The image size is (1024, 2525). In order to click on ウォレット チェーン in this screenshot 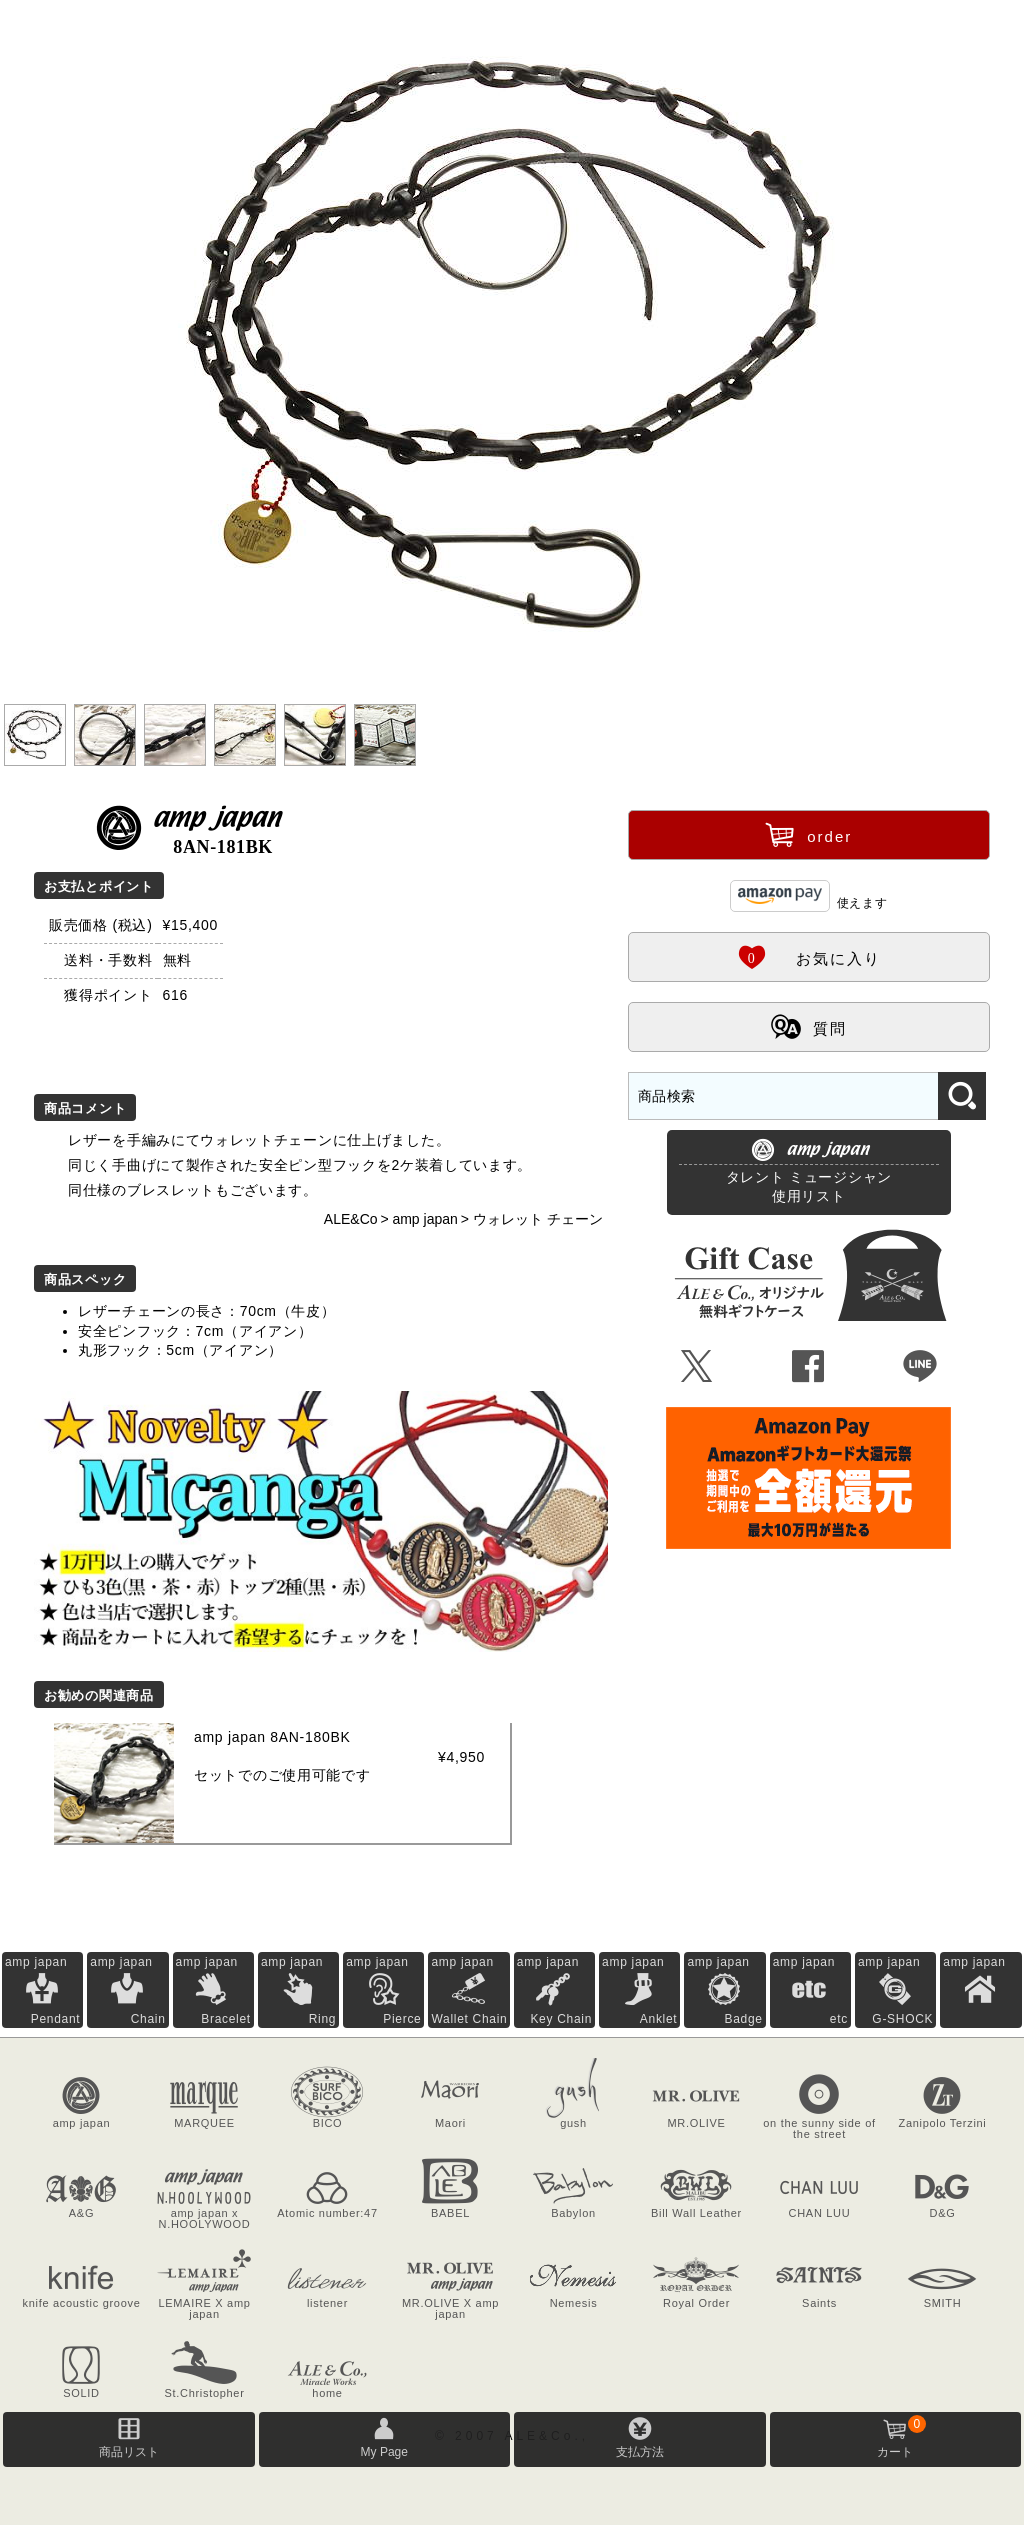, I will do `click(538, 1219)`.